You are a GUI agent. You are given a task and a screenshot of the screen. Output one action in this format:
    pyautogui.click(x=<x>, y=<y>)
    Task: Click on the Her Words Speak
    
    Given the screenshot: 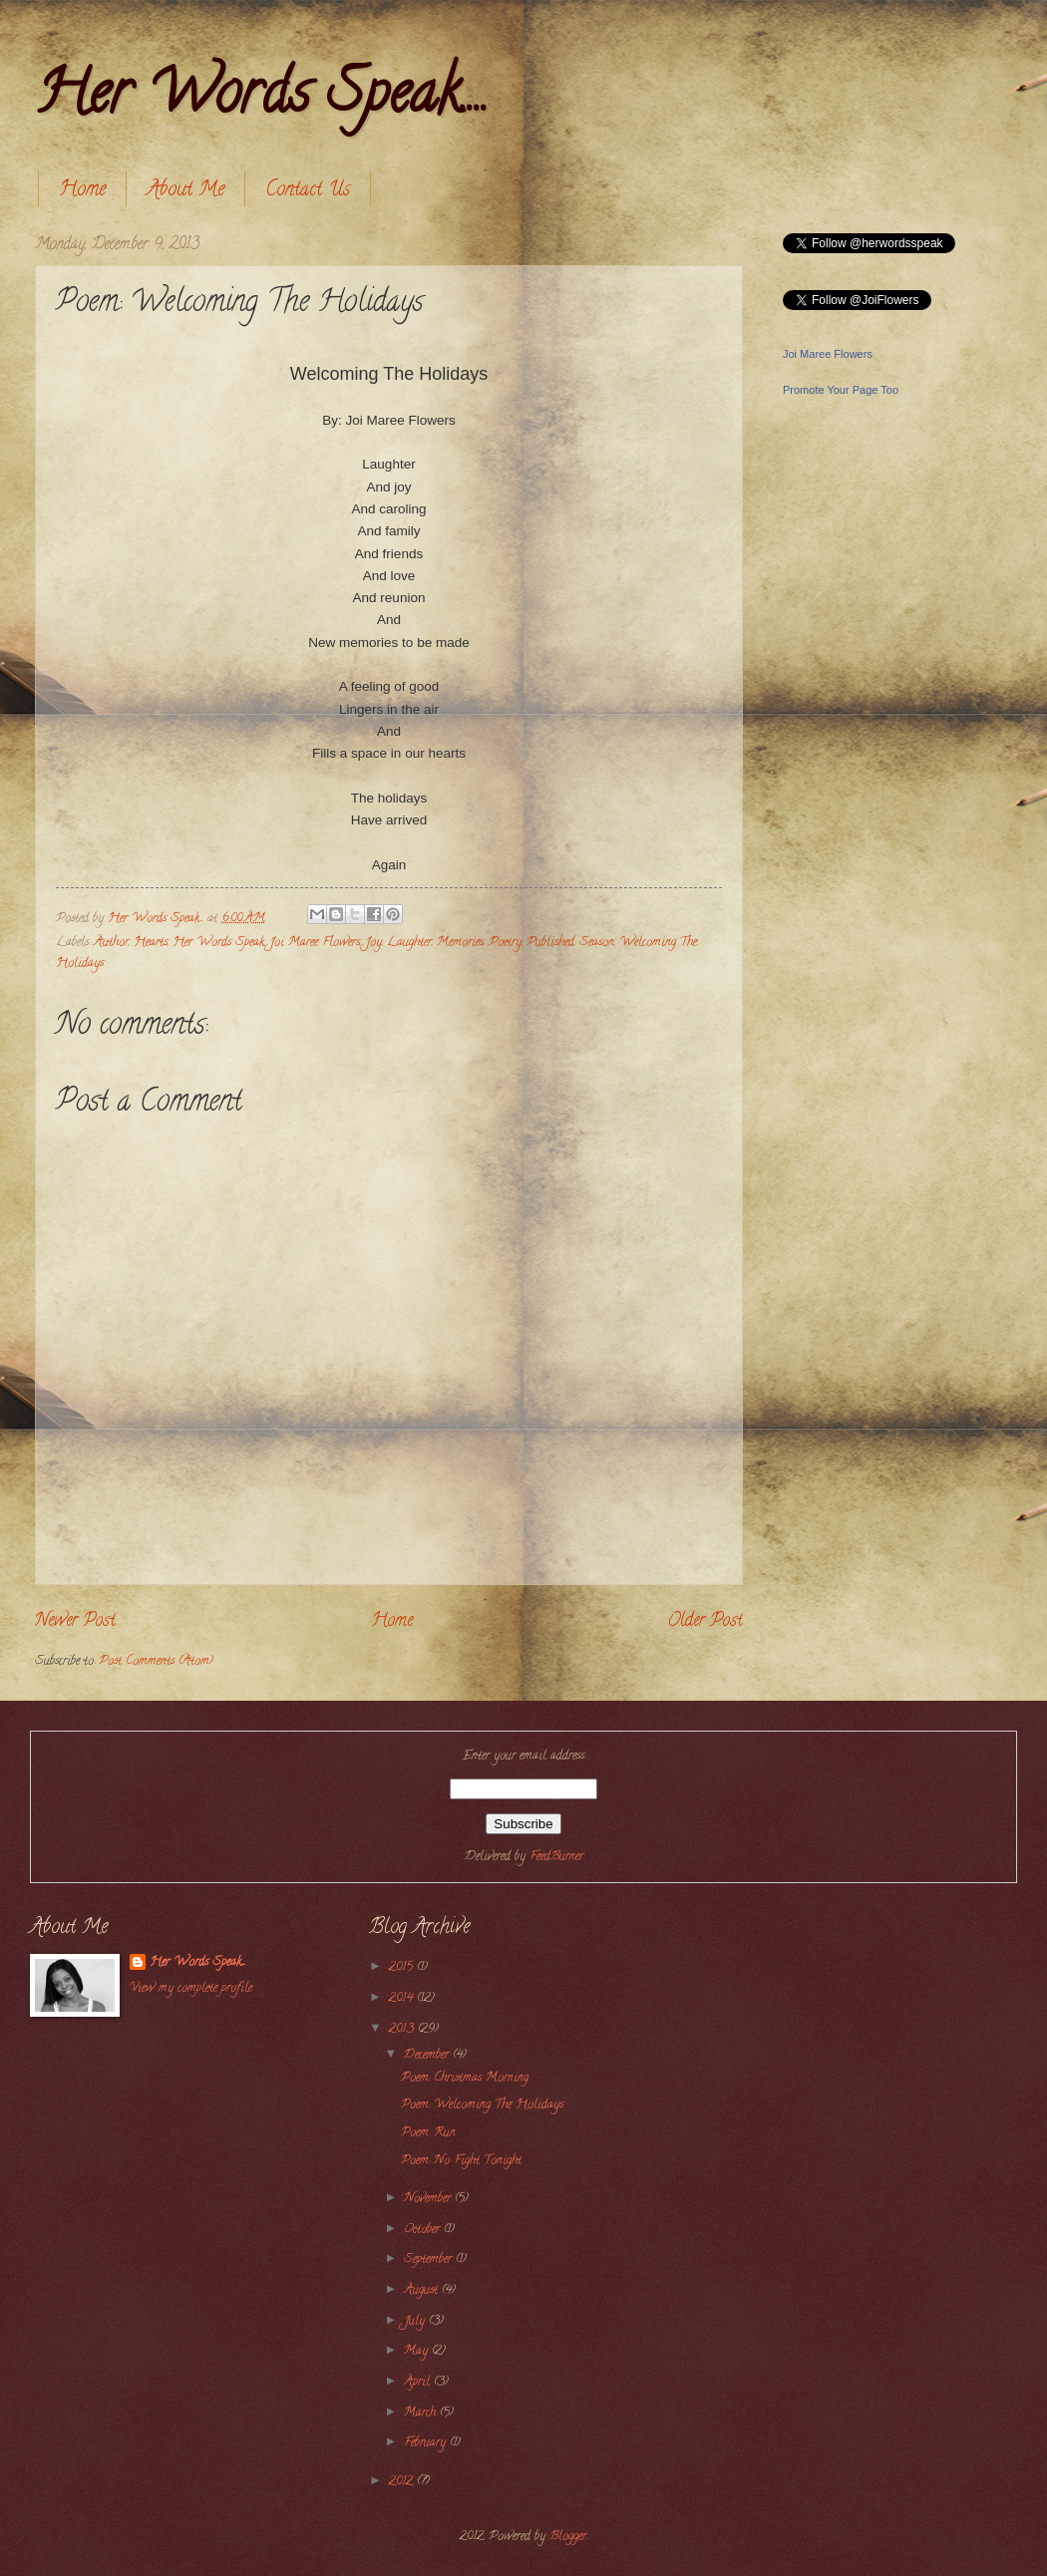 What is the action you would take?
    pyautogui.click(x=218, y=943)
    